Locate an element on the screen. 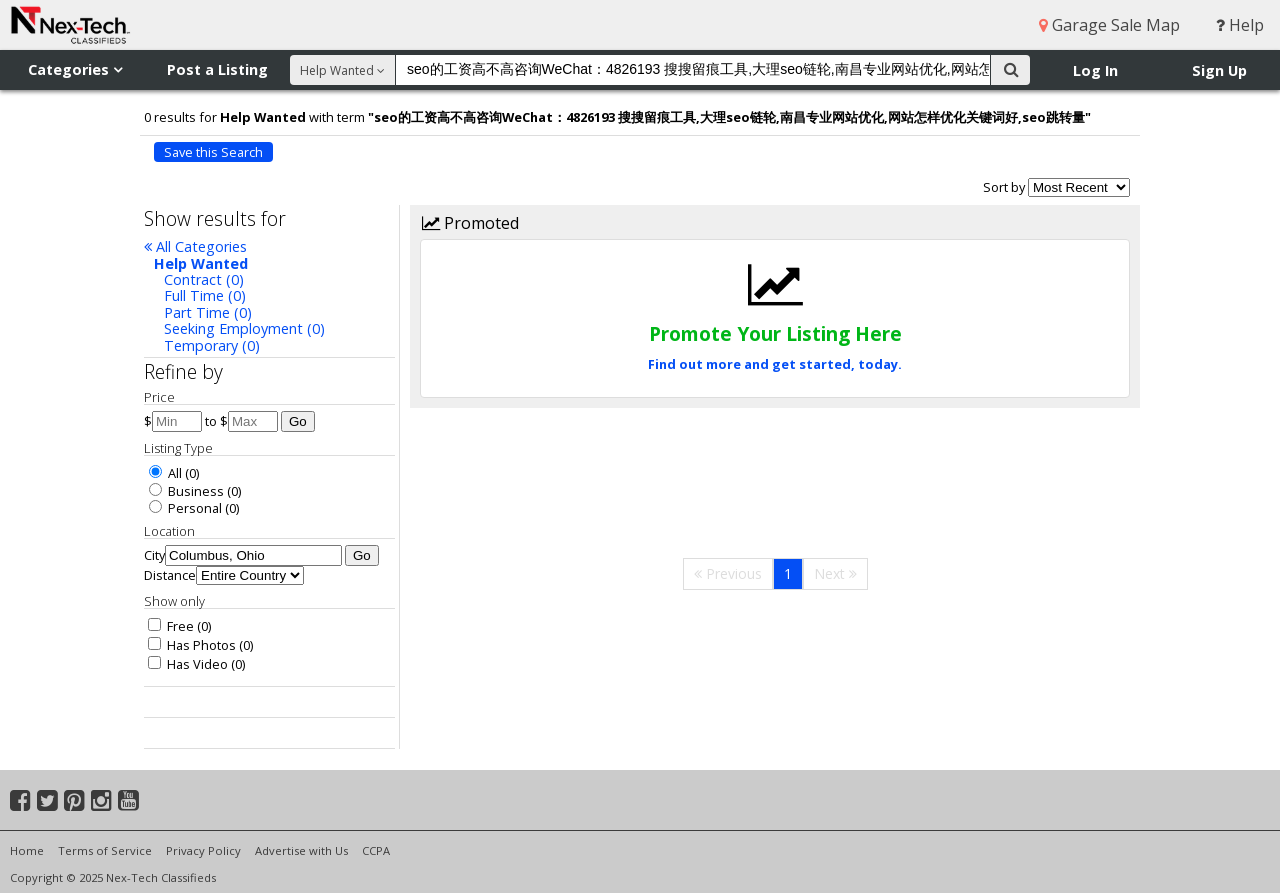  Contract (0) is located at coordinates (204, 279).